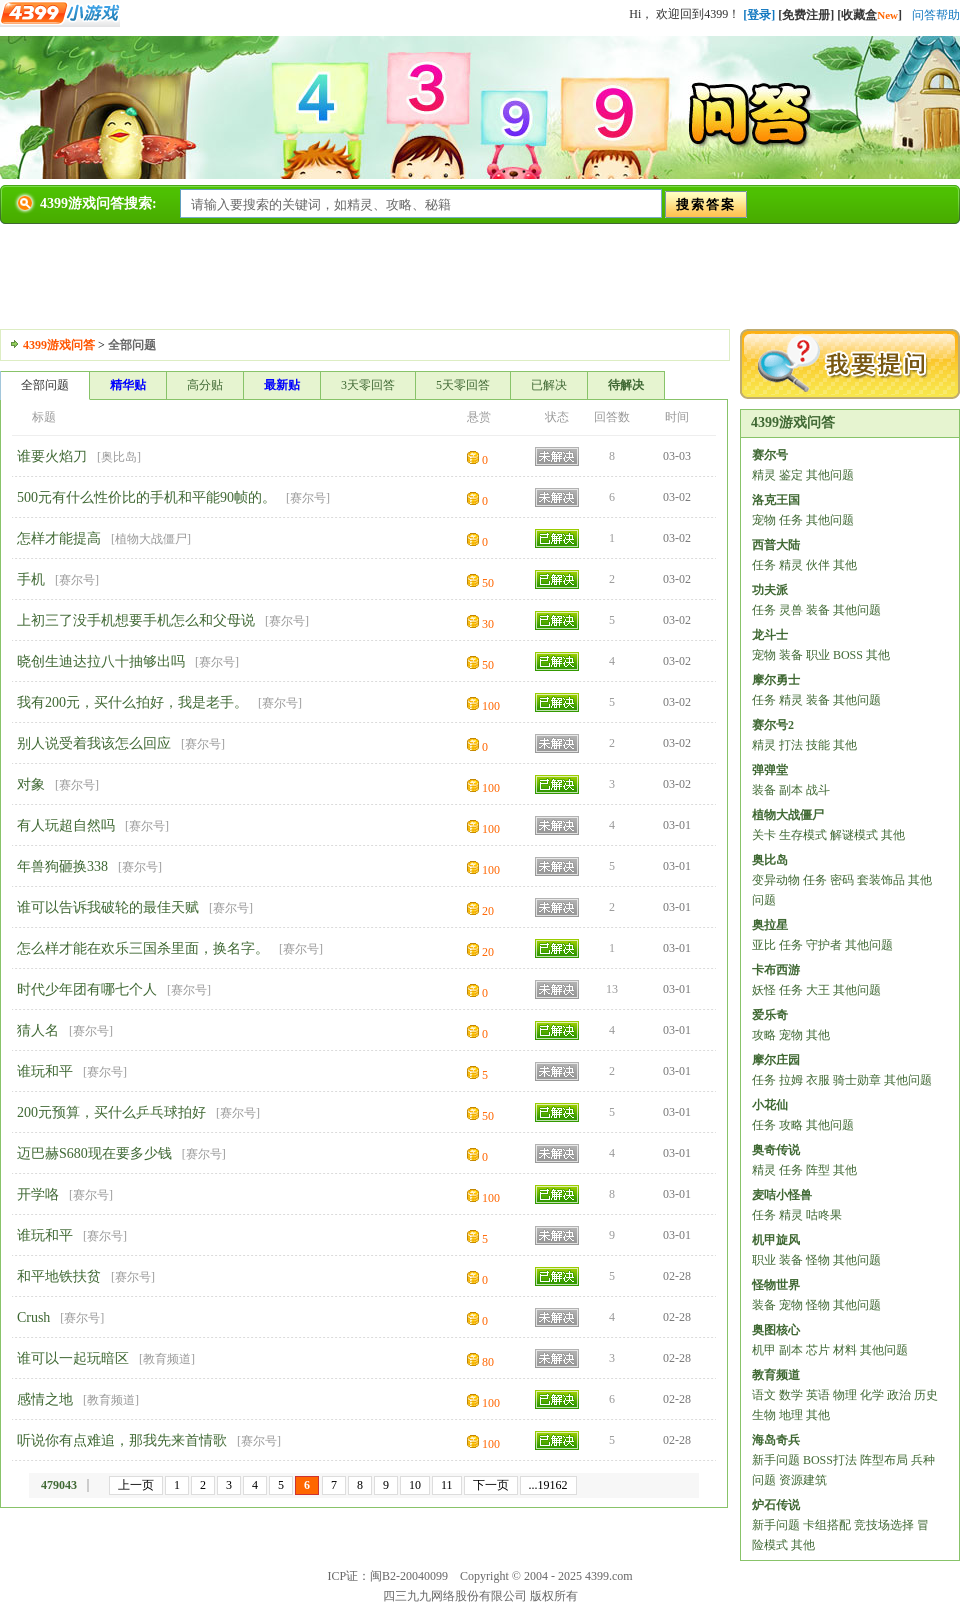 This screenshot has height=1623, width=960. Describe the element at coordinates (122, 1440) in the screenshot. I see `听说你有点难追，那我先来首情歌` at that location.